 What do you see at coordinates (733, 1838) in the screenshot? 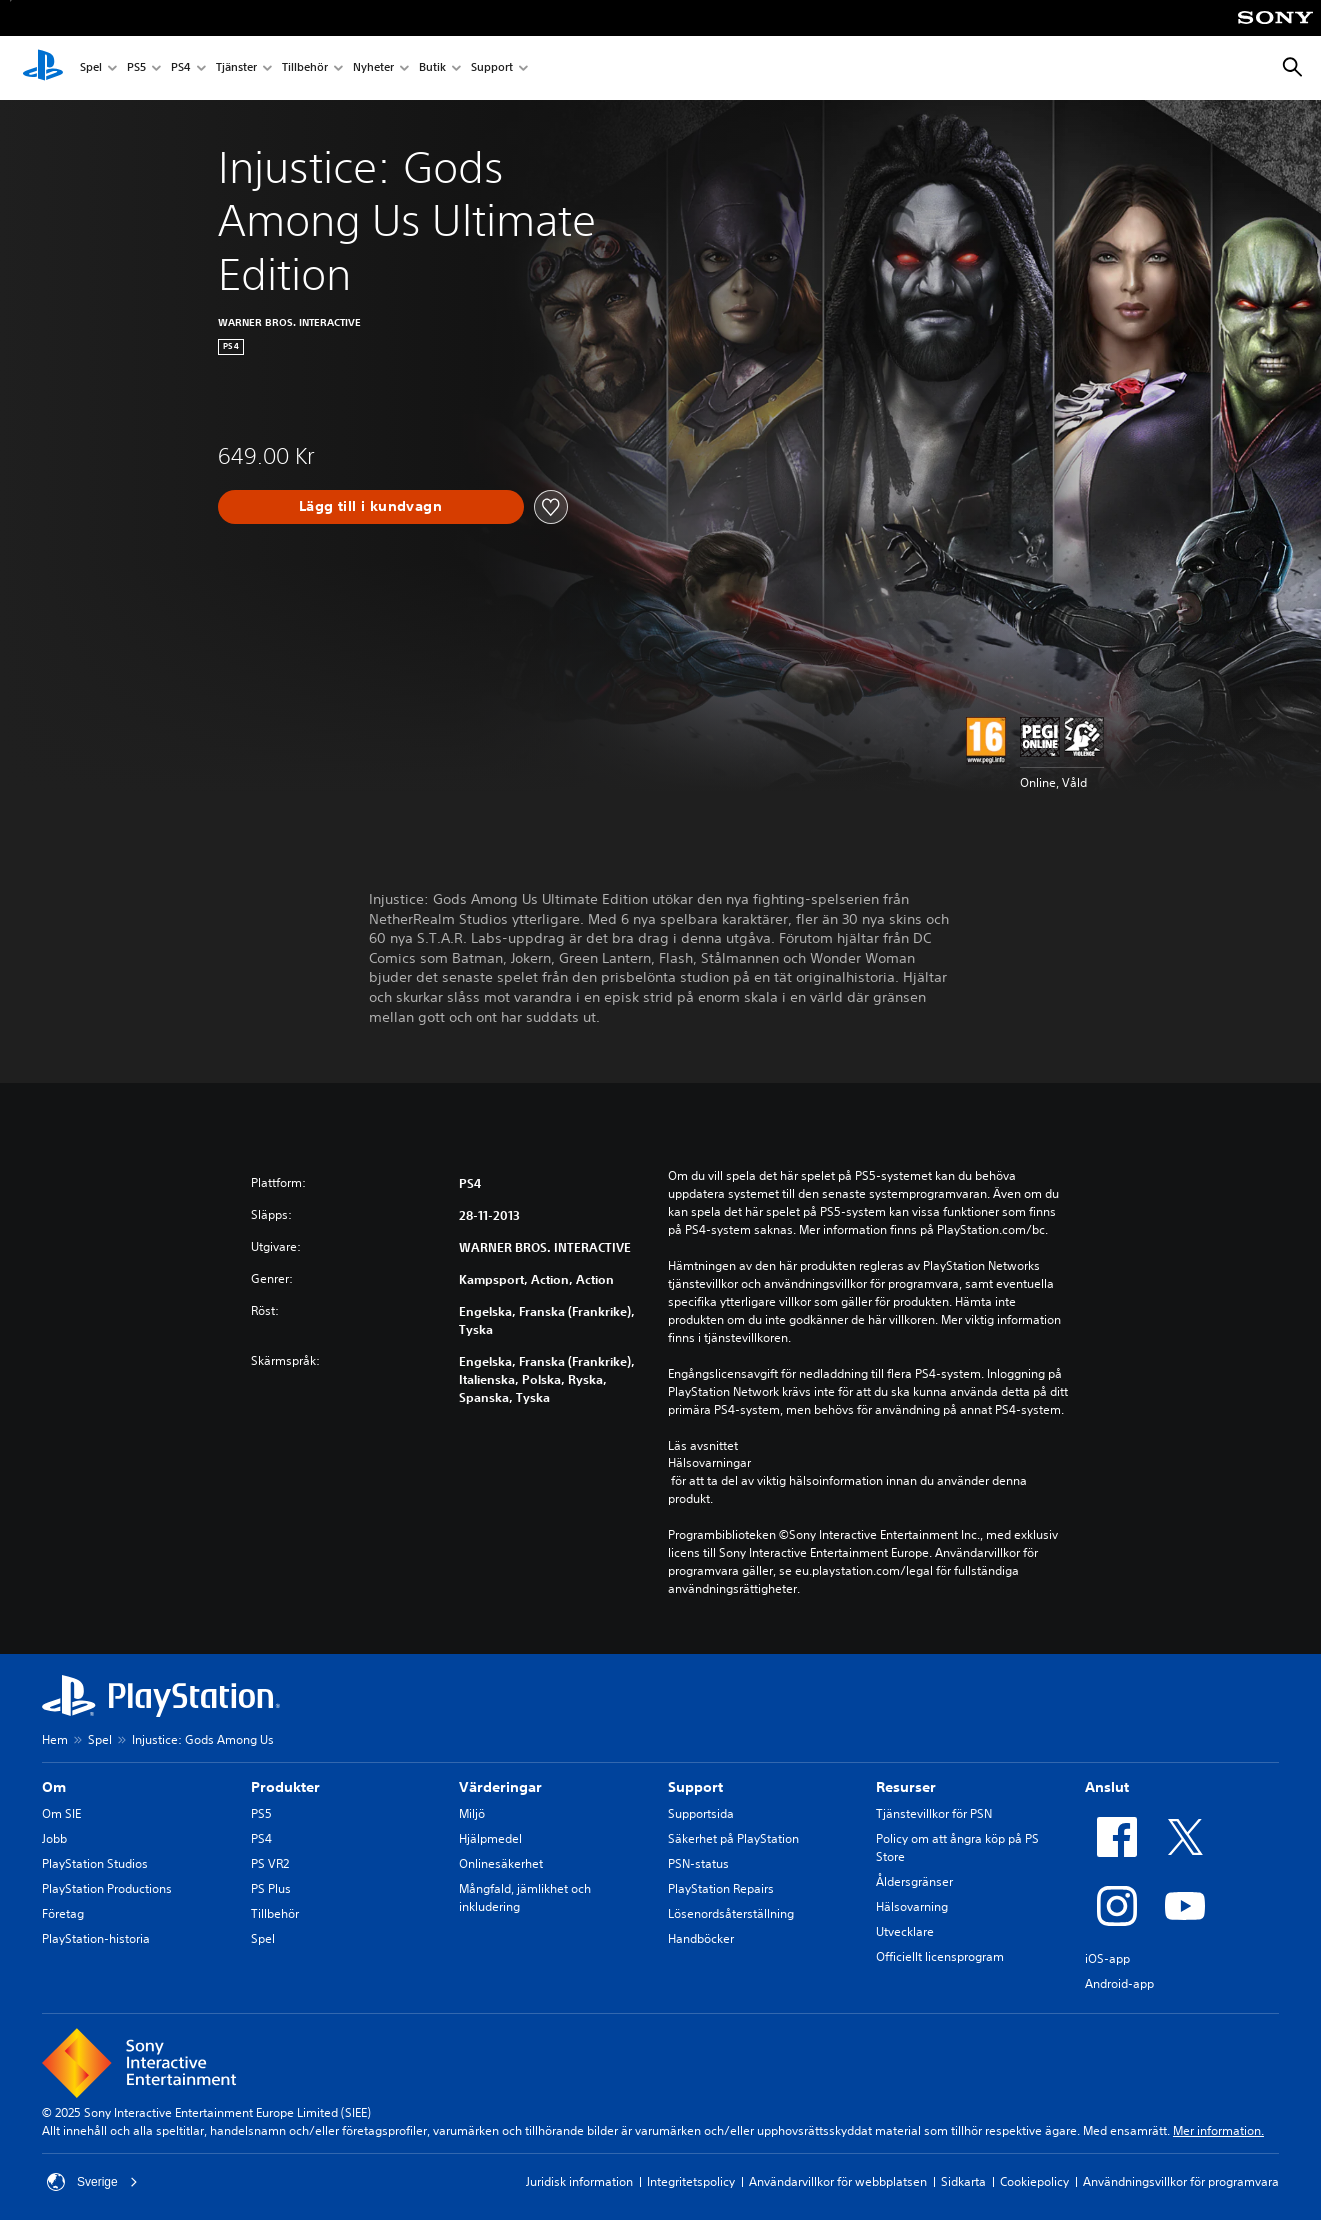
I see `Säkerhet på PlayStation` at bounding box center [733, 1838].